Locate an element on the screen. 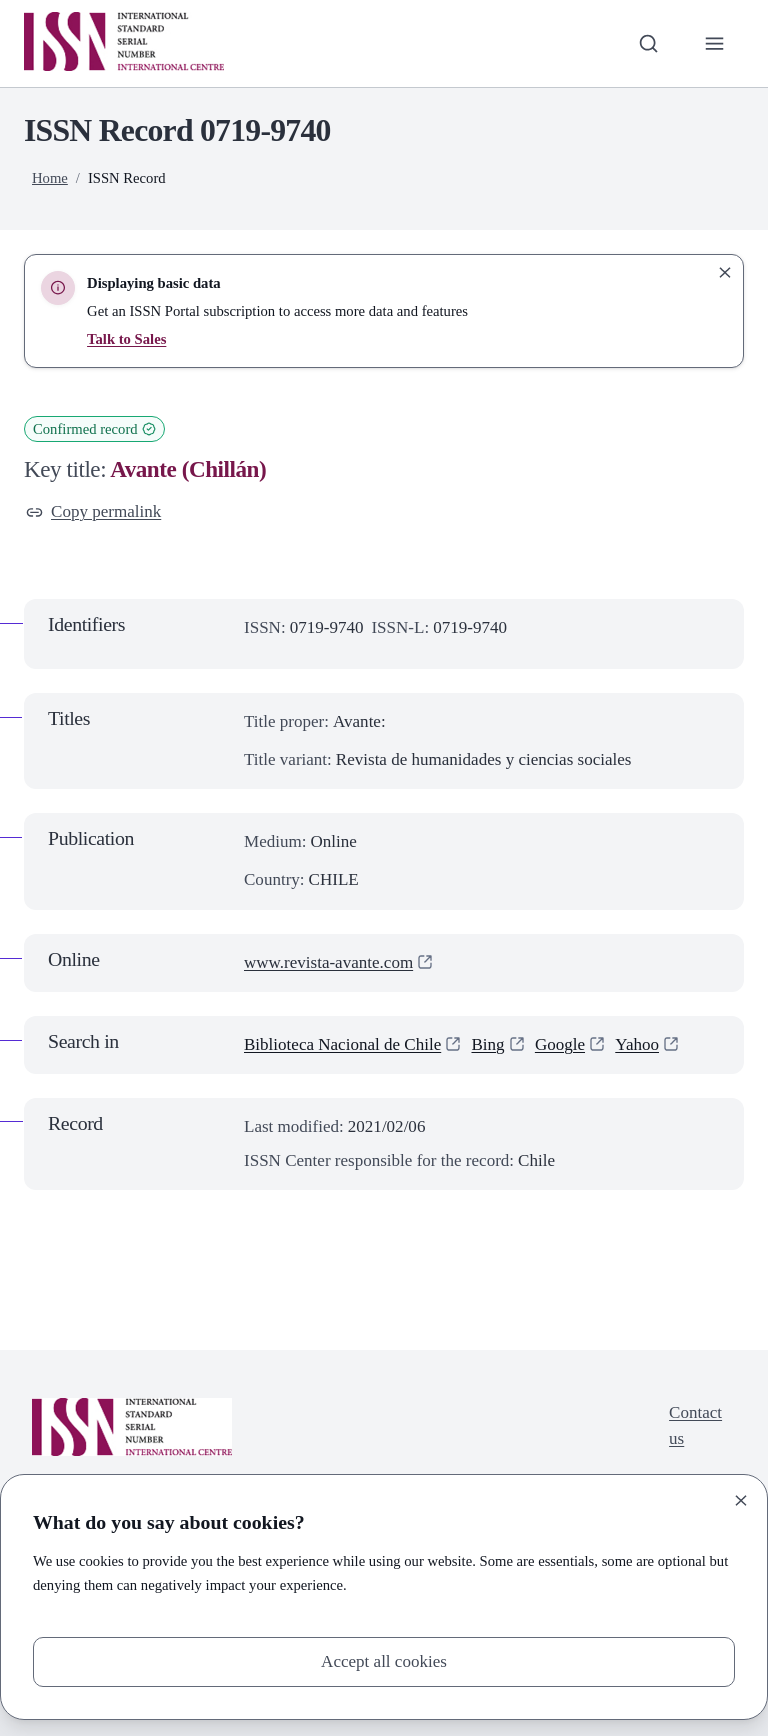 The height and width of the screenshot is (1736, 768). Bing is located at coordinates (487, 1044).